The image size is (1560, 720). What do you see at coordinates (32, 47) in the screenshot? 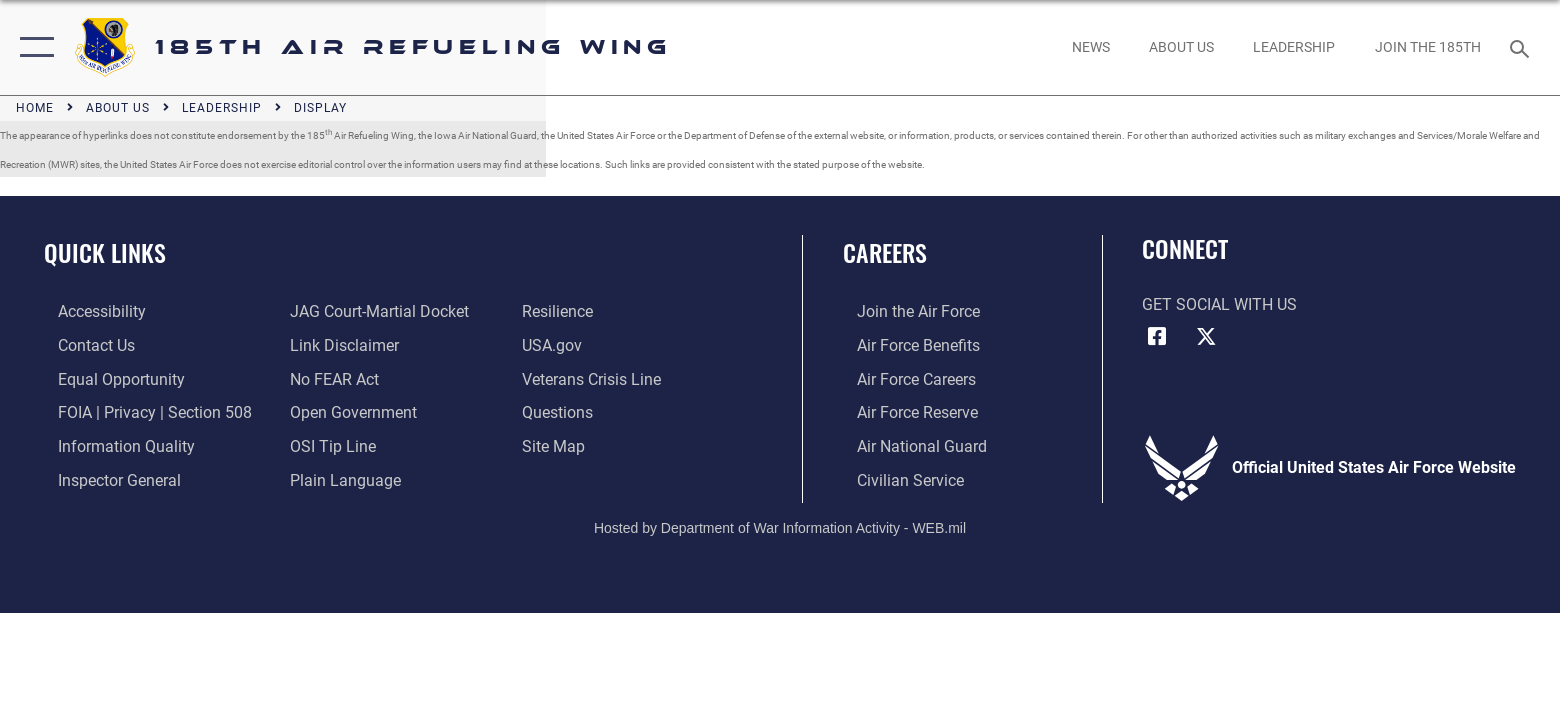
I see `[button]` at bounding box center [32, 47].